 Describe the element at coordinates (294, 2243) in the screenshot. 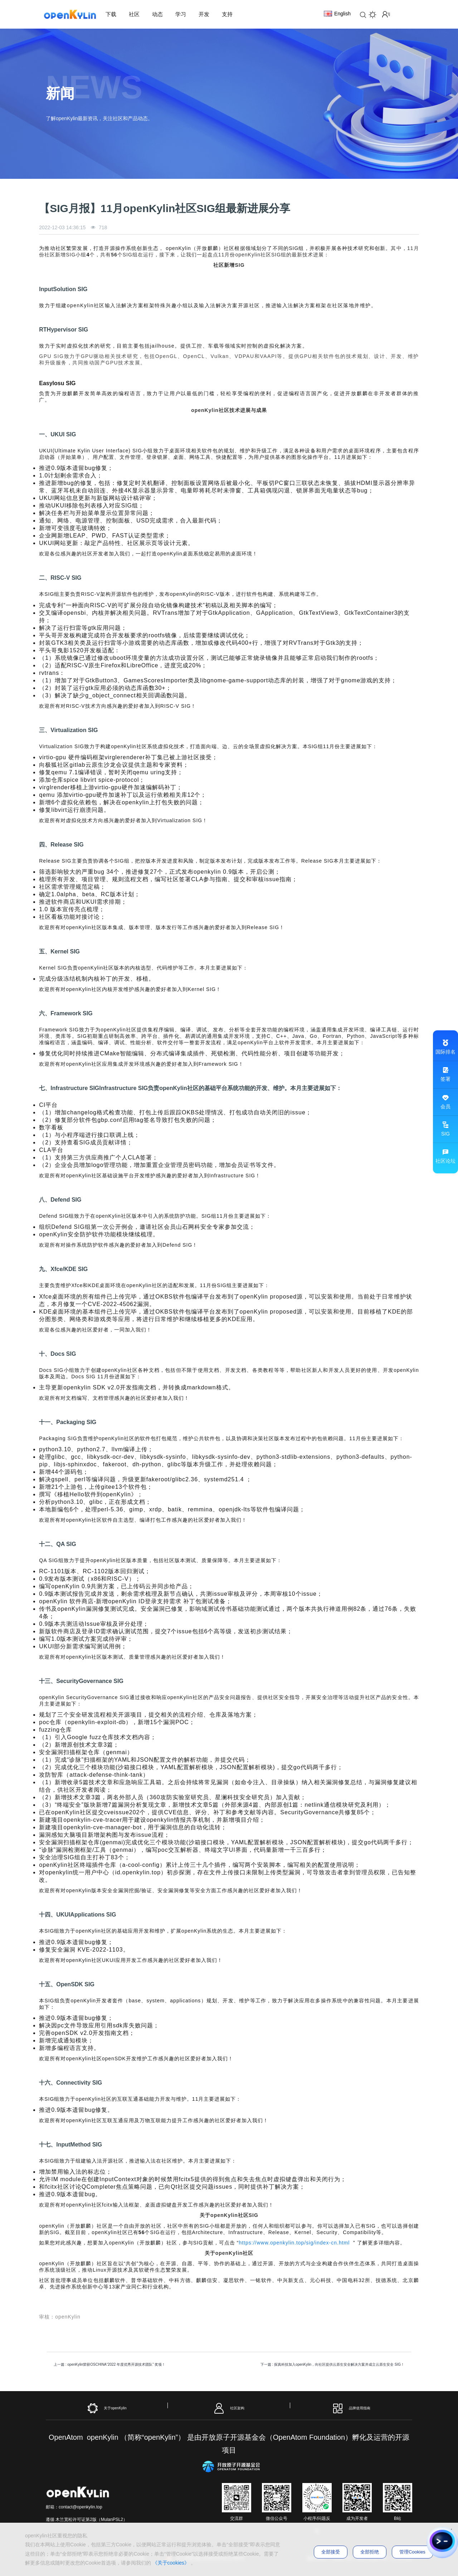

I see `https://www.openkylin.top/sig/index-cn.html` at that location.